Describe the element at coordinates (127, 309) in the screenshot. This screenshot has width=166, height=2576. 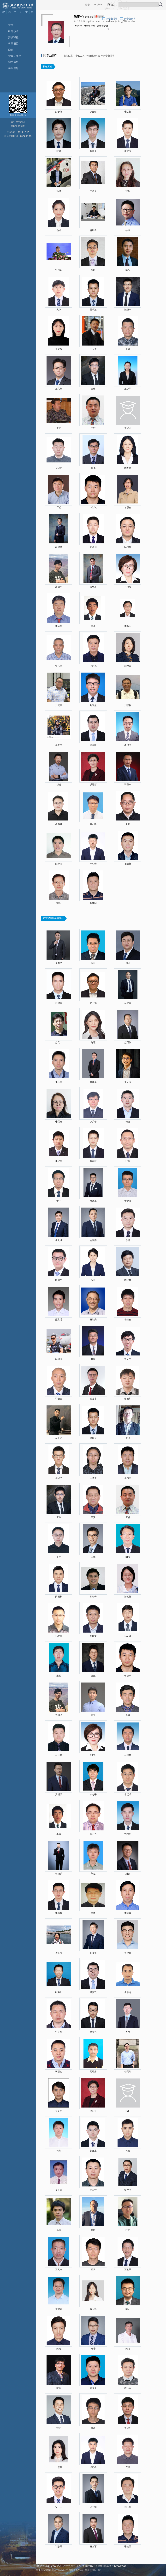
I see `魏恒来` at that location.